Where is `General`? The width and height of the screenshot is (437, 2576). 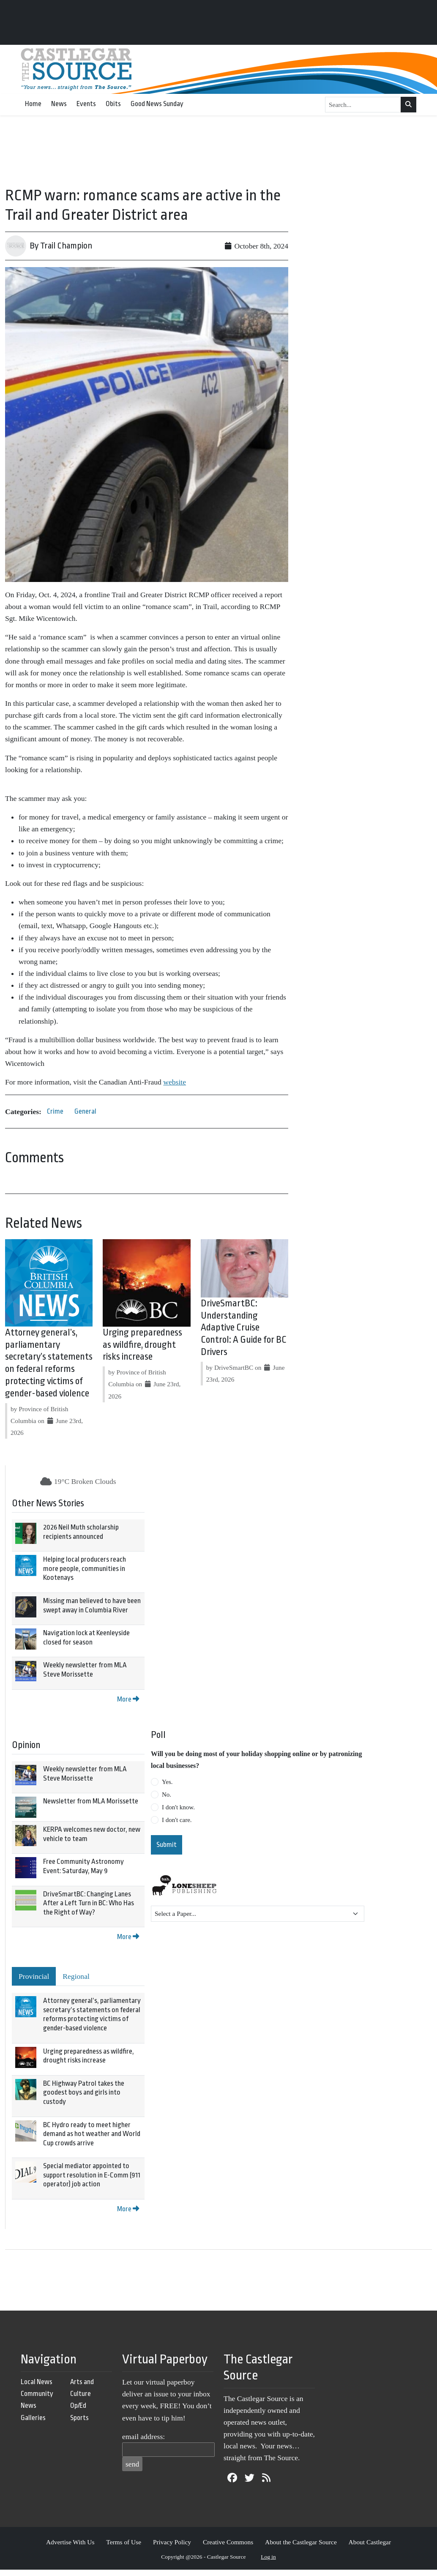 General is located at coordinates (85, 1111).